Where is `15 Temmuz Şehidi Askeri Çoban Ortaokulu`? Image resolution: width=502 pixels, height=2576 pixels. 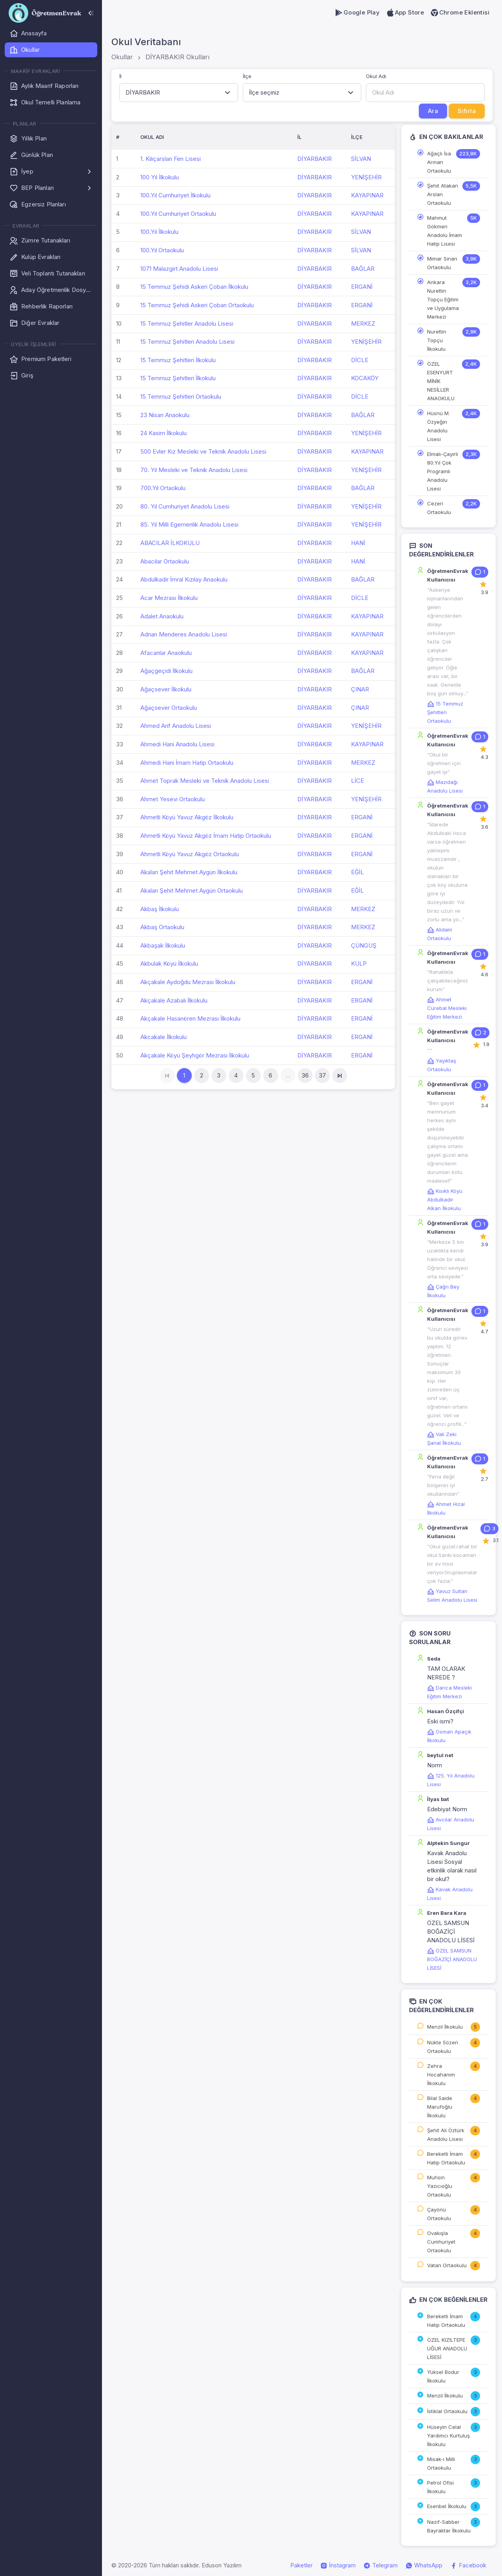
15 Temmuz Şehidi Askeri Çoban Ortaokulu is located at coordinates (197, 305).